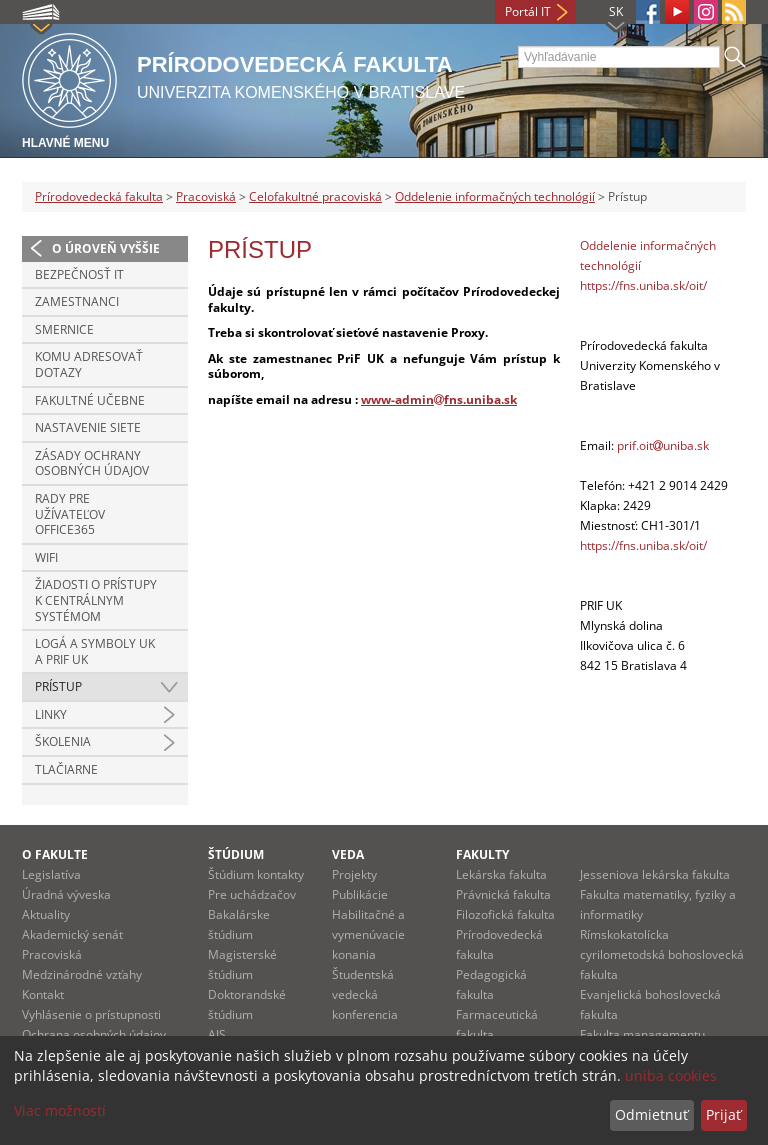 The image size is (768, 1145). Describe the element at coordinates (482, 854) in the screenshot. I see `Fakulty` at that location.